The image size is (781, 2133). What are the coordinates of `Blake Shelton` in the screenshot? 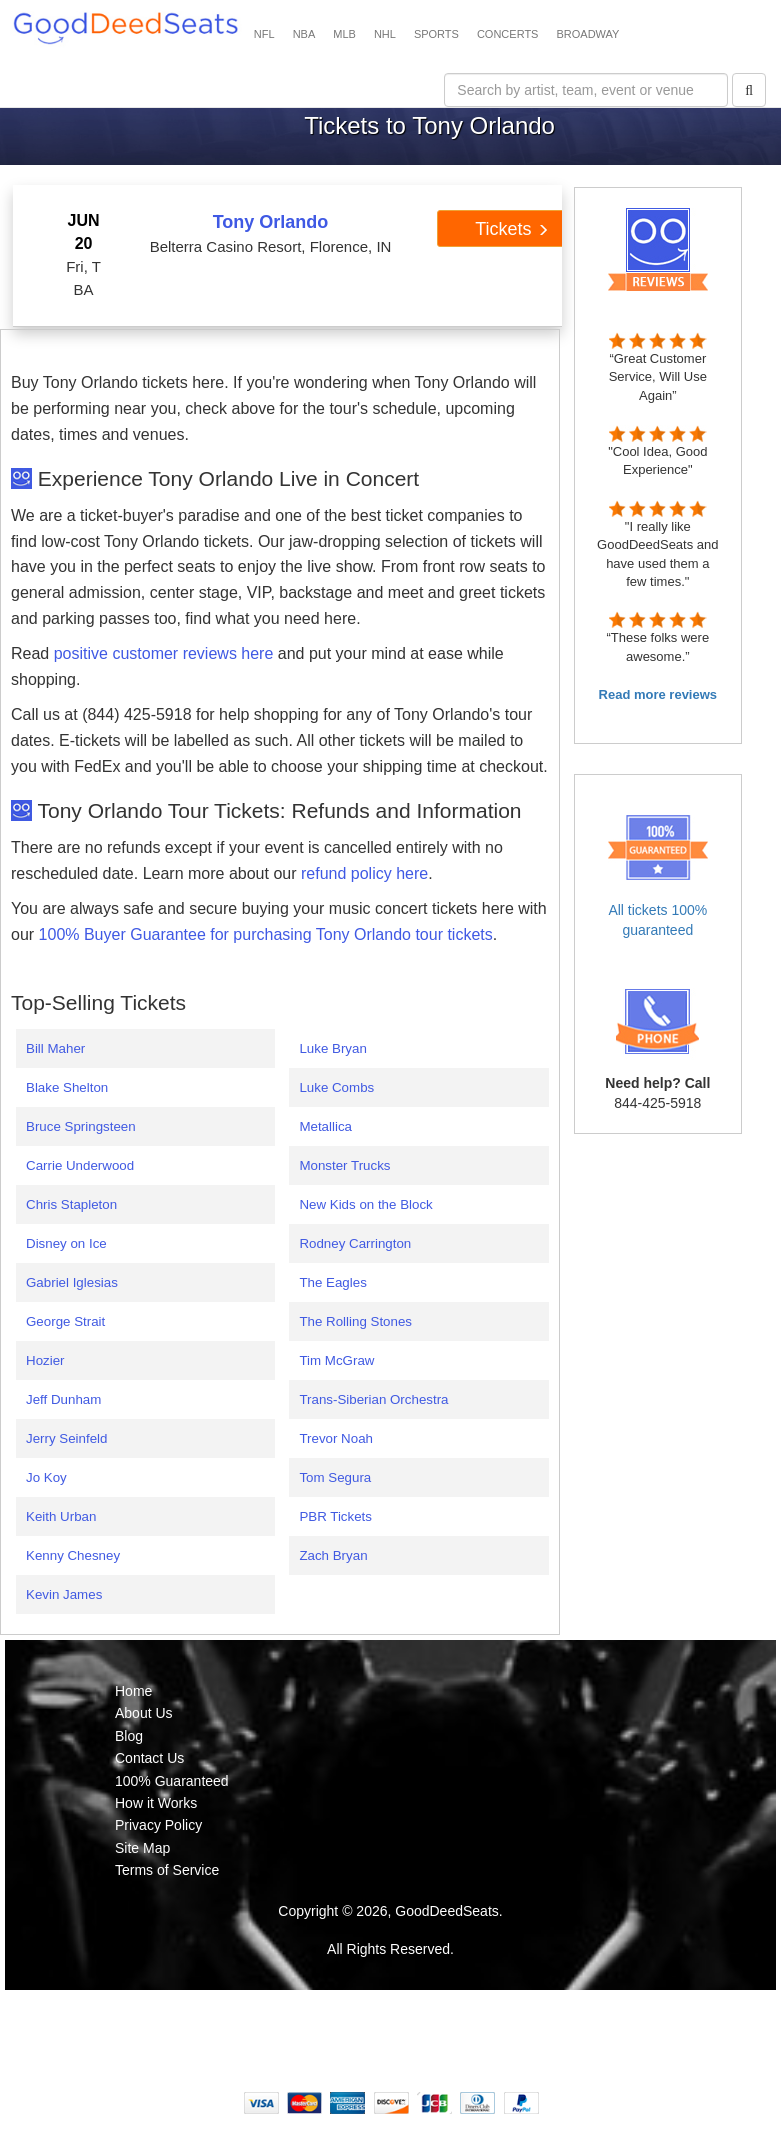 It's located at (67, 1087).